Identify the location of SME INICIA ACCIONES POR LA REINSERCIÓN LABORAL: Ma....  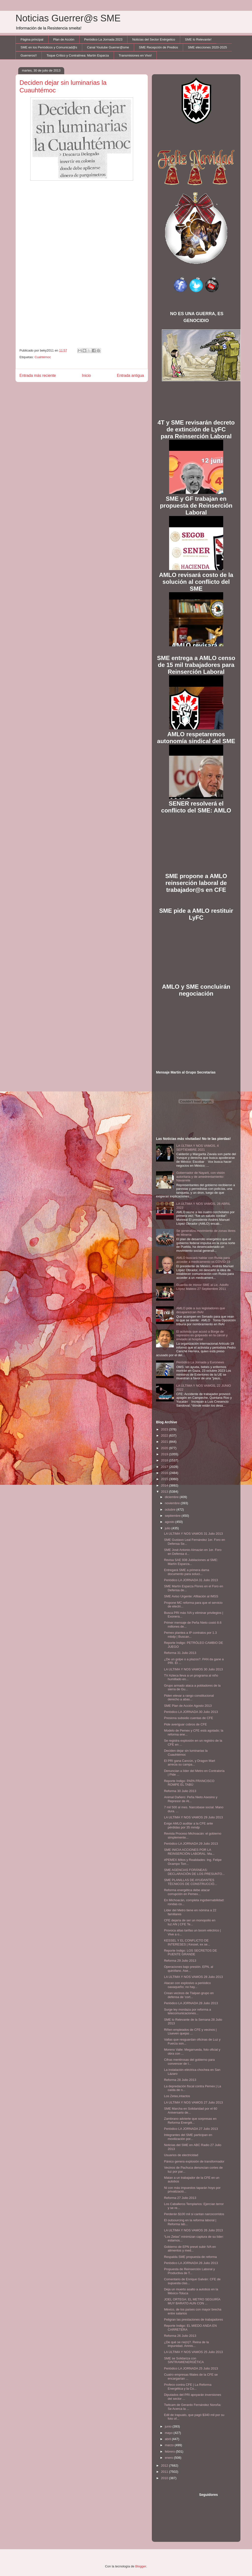
(189, 1851).